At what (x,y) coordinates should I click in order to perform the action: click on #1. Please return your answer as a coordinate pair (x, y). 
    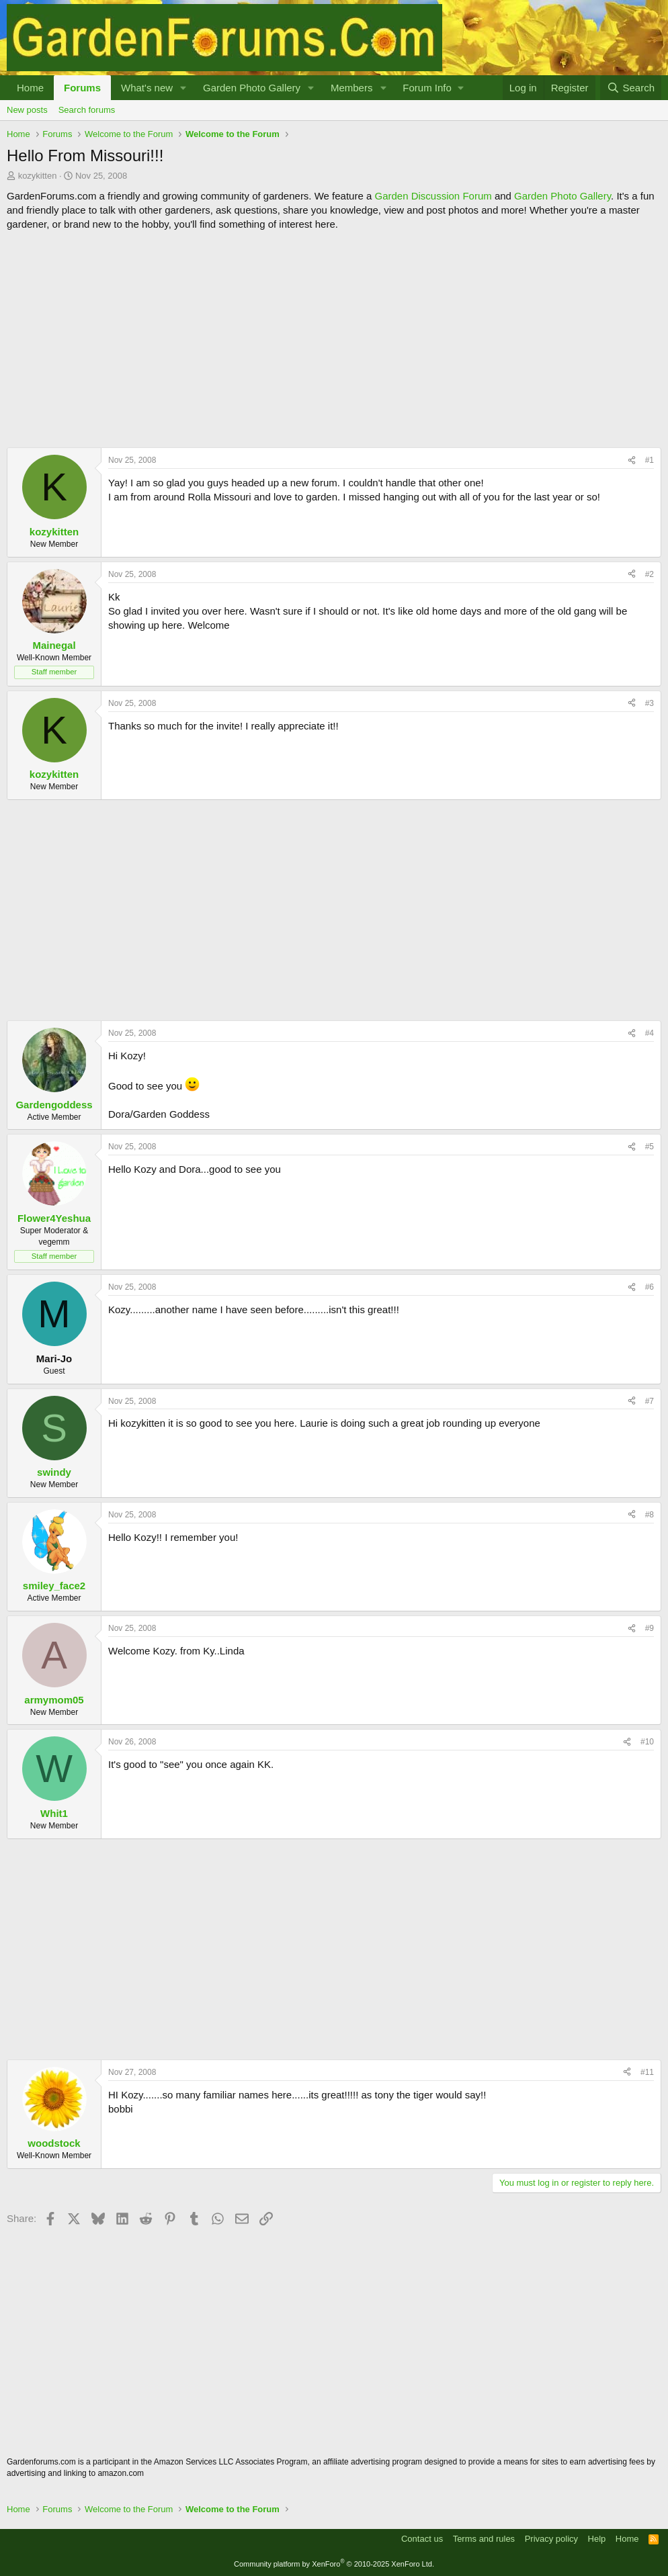
    Looking at the image, I should click on (649, 460).